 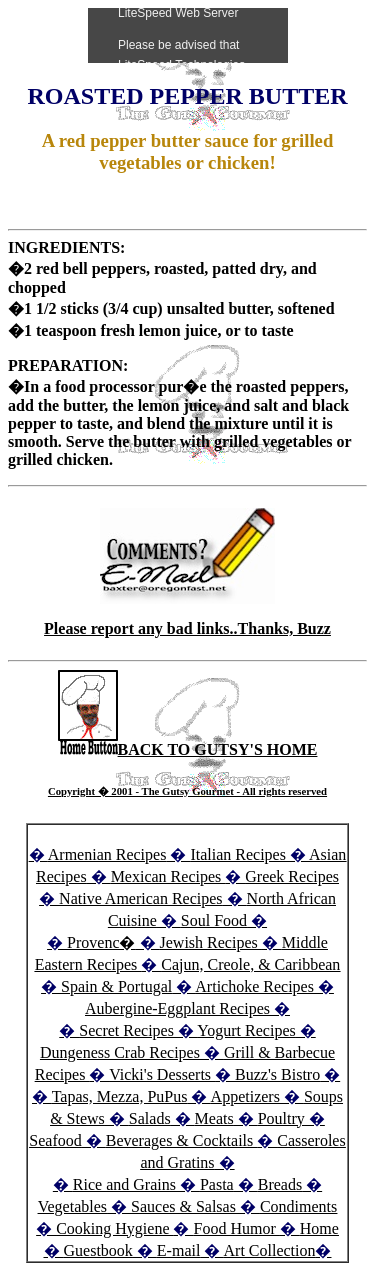 What do you see at coordinates (211, 942) in the screenshot?
I see `Jewish Recipes` at bounding box center [211, 942].